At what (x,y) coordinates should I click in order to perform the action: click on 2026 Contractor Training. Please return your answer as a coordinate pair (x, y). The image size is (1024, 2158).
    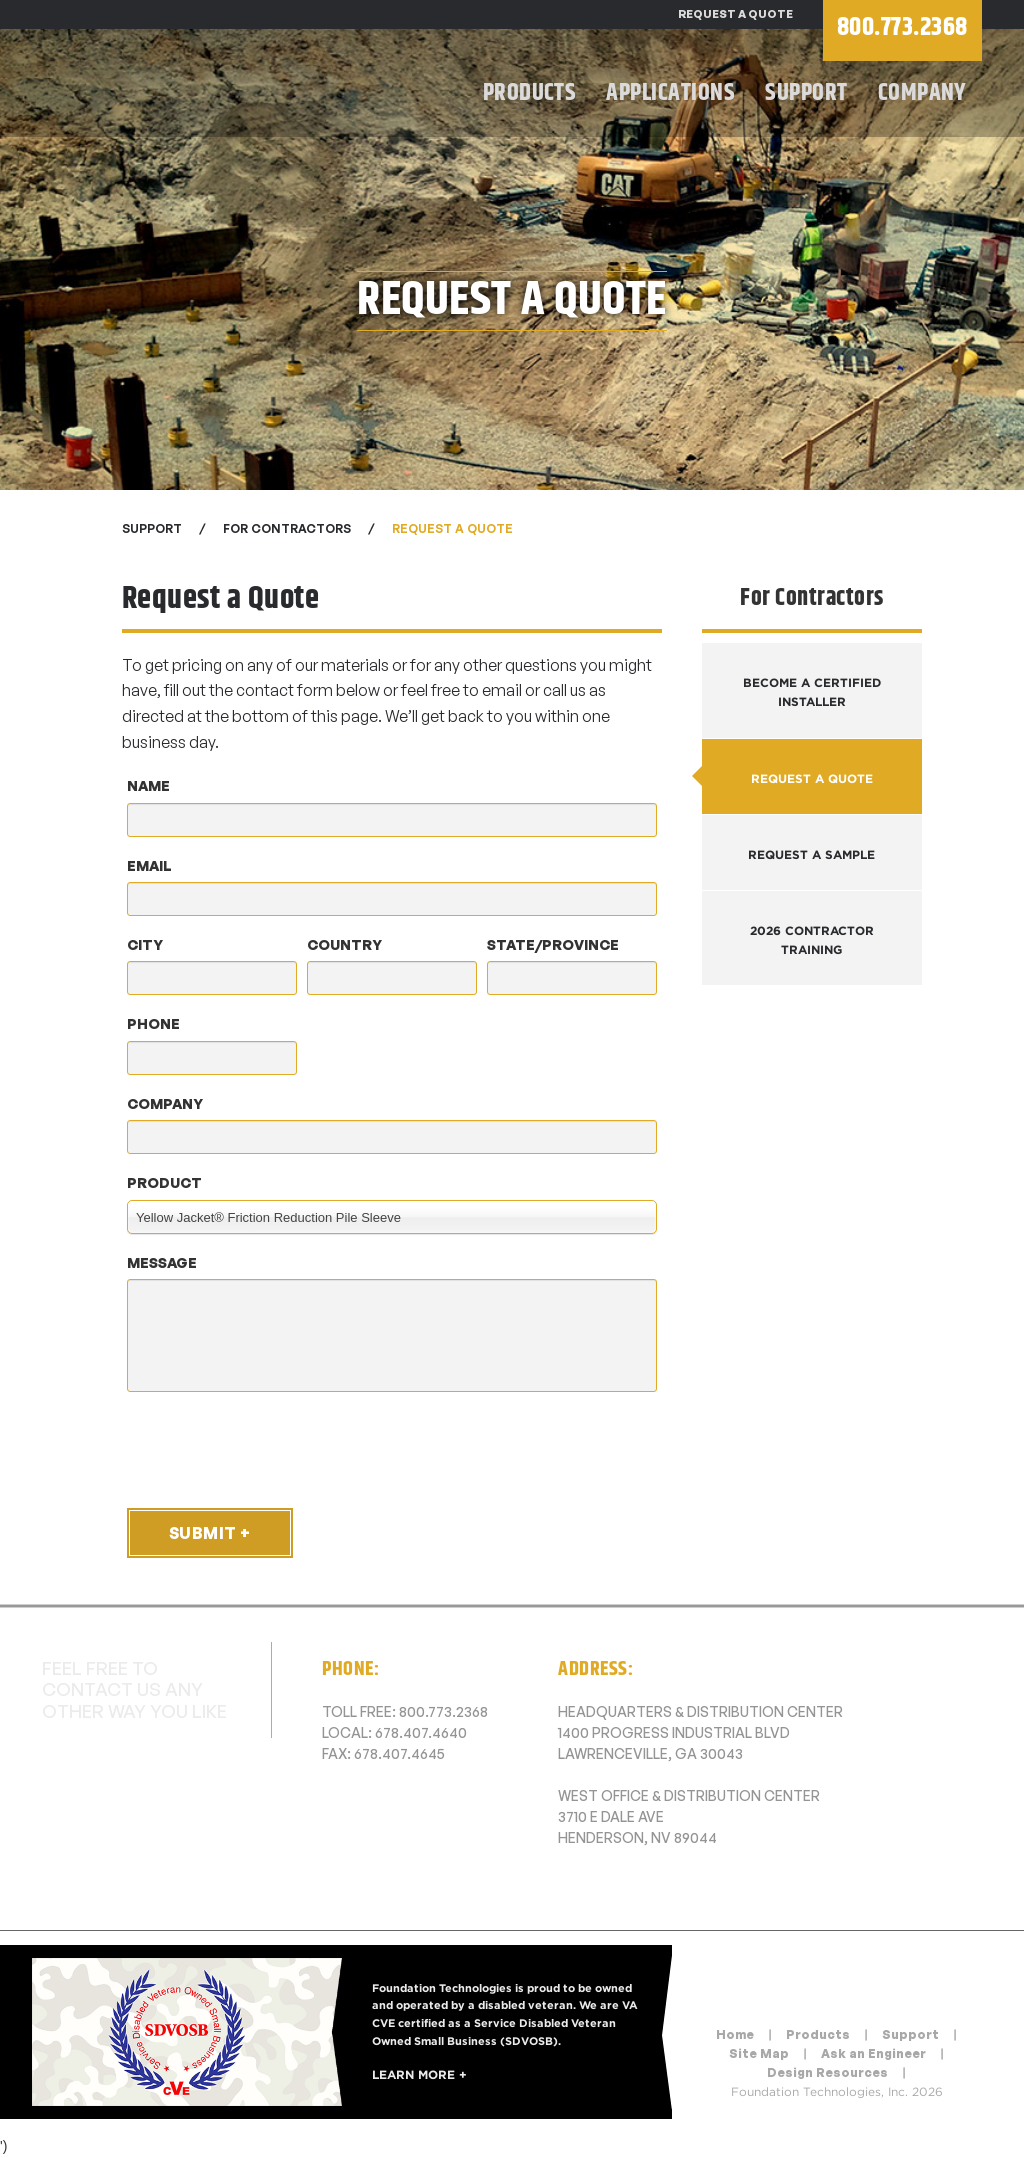
    Looking at the image, I should click on (812, 940).